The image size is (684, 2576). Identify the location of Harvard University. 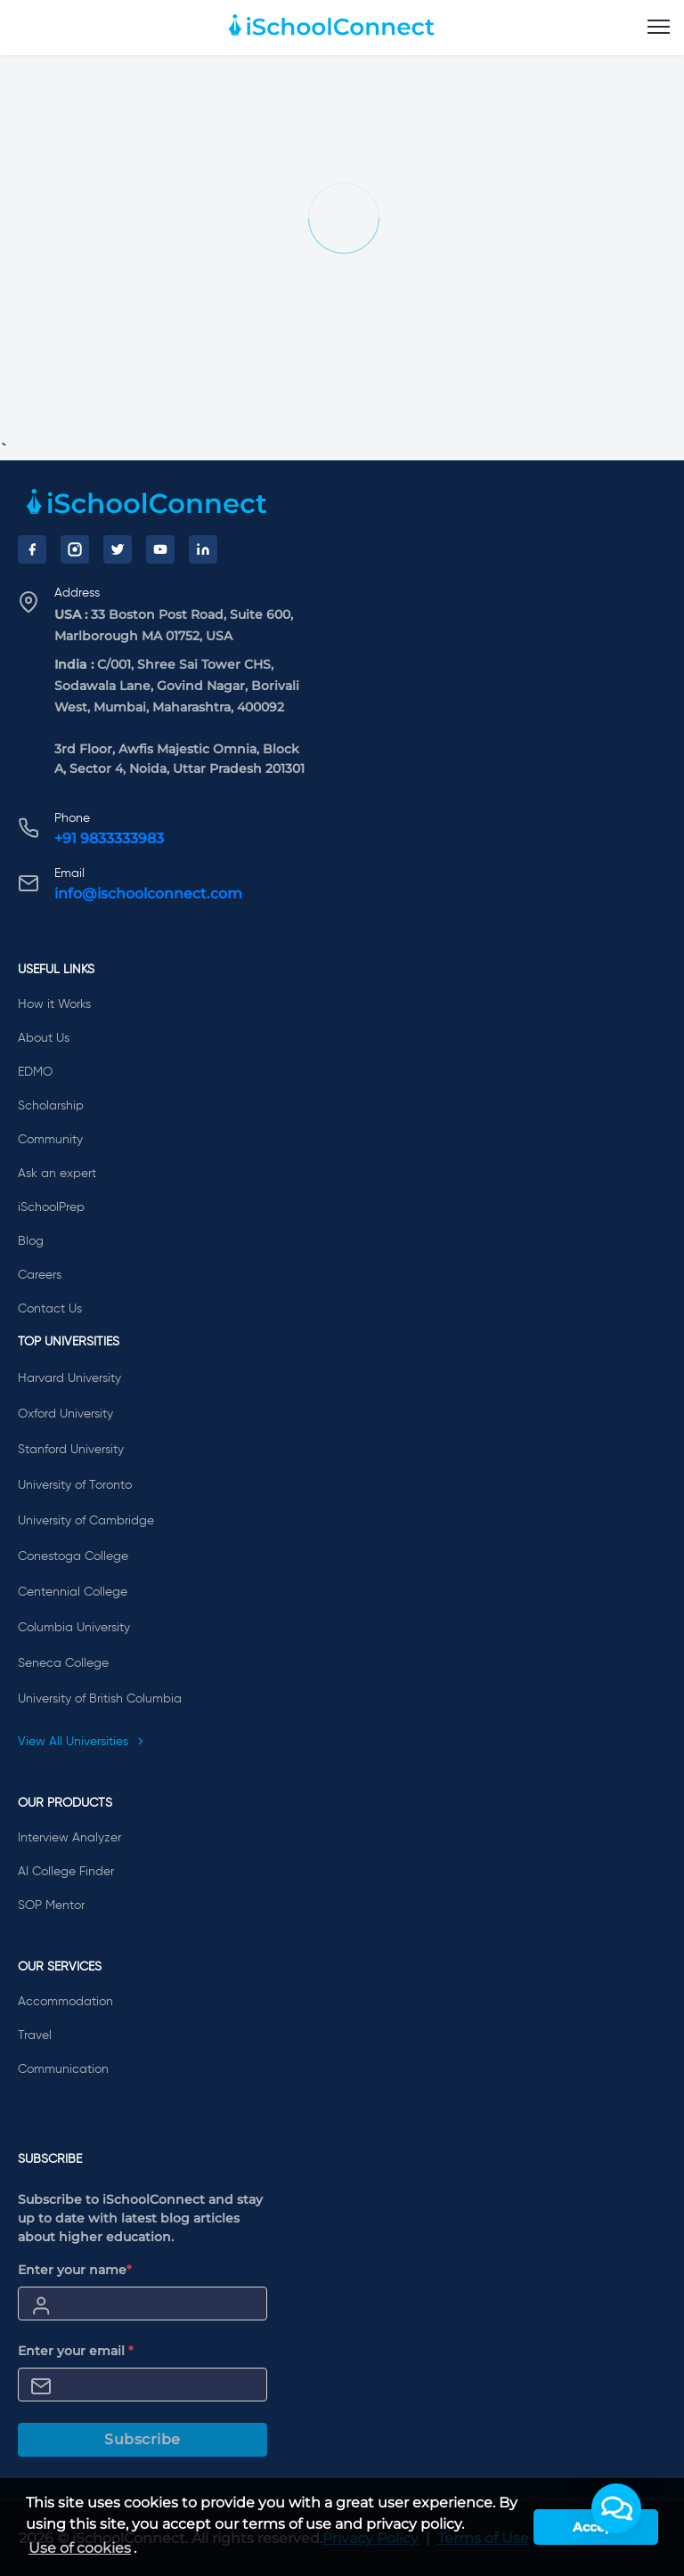
(69, 1378).